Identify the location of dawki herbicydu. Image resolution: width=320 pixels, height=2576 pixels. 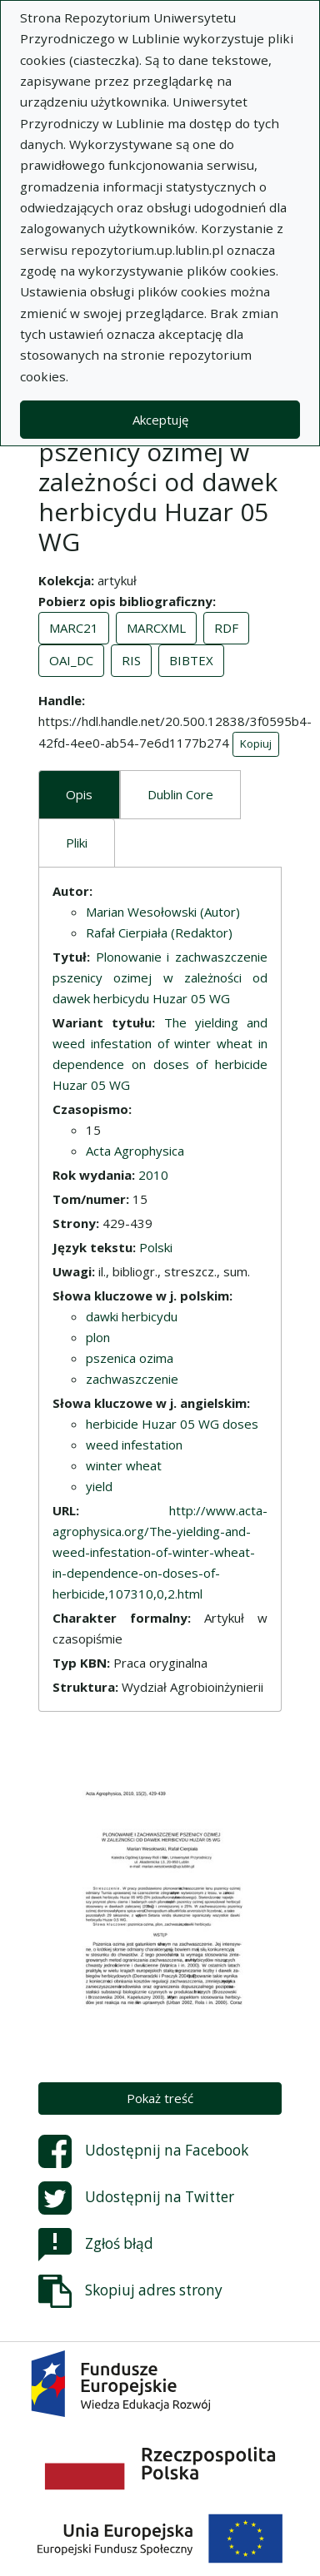
(132, 1316).